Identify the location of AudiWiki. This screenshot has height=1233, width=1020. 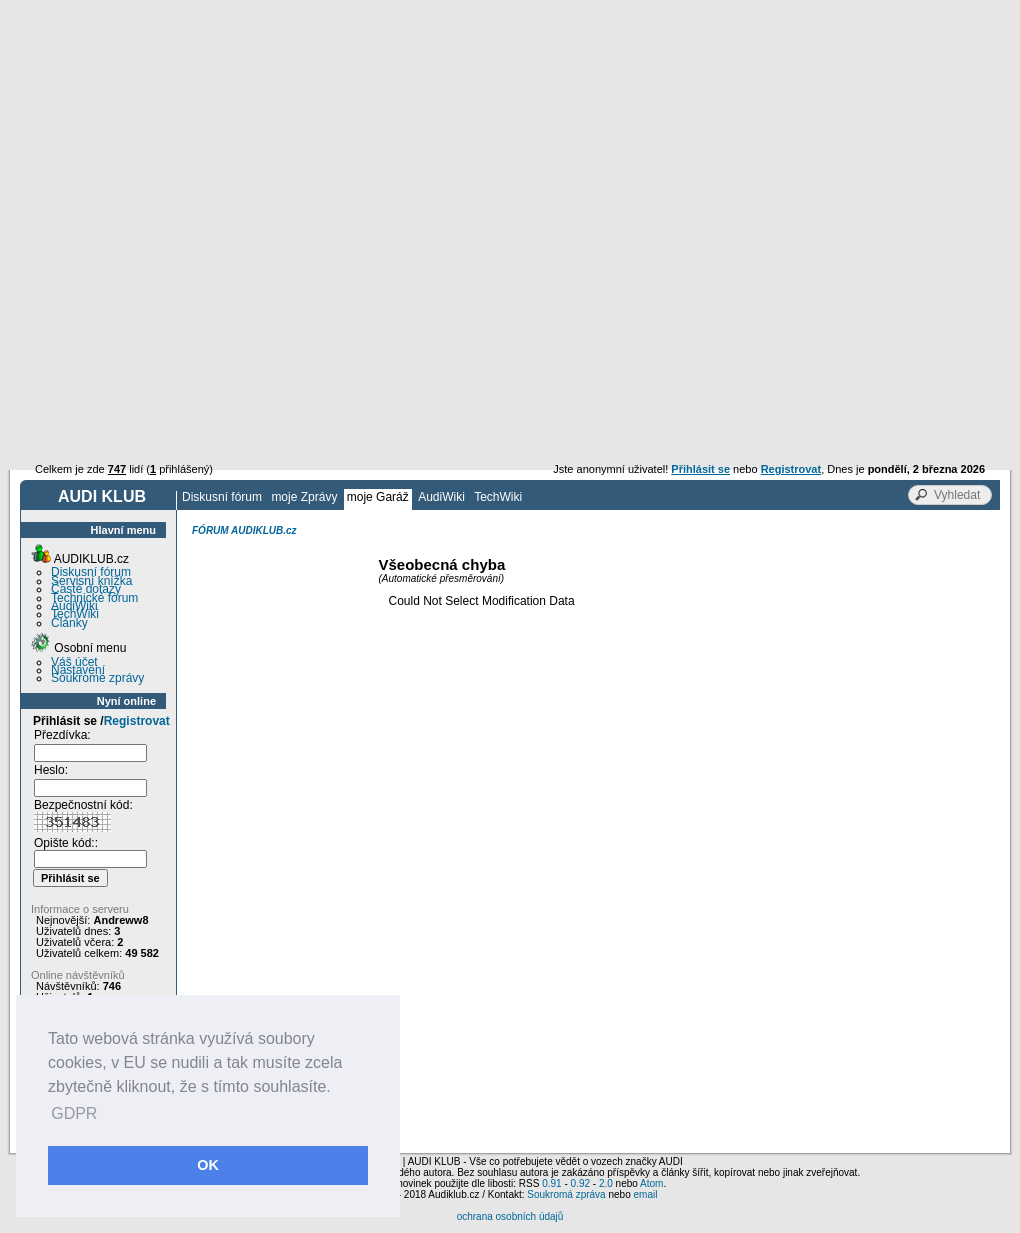
(441, 497).